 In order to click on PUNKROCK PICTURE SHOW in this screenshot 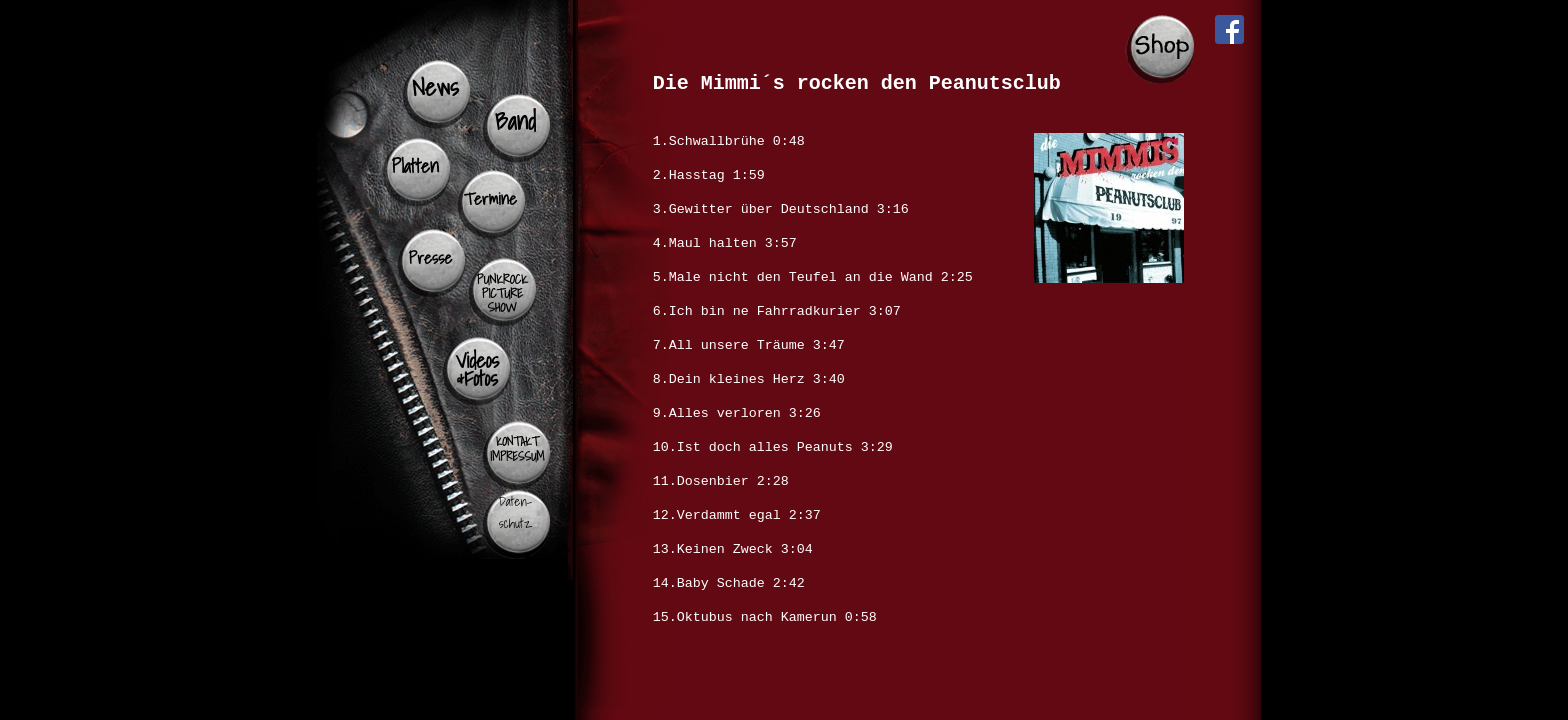, I will do `click(502, 293)`.